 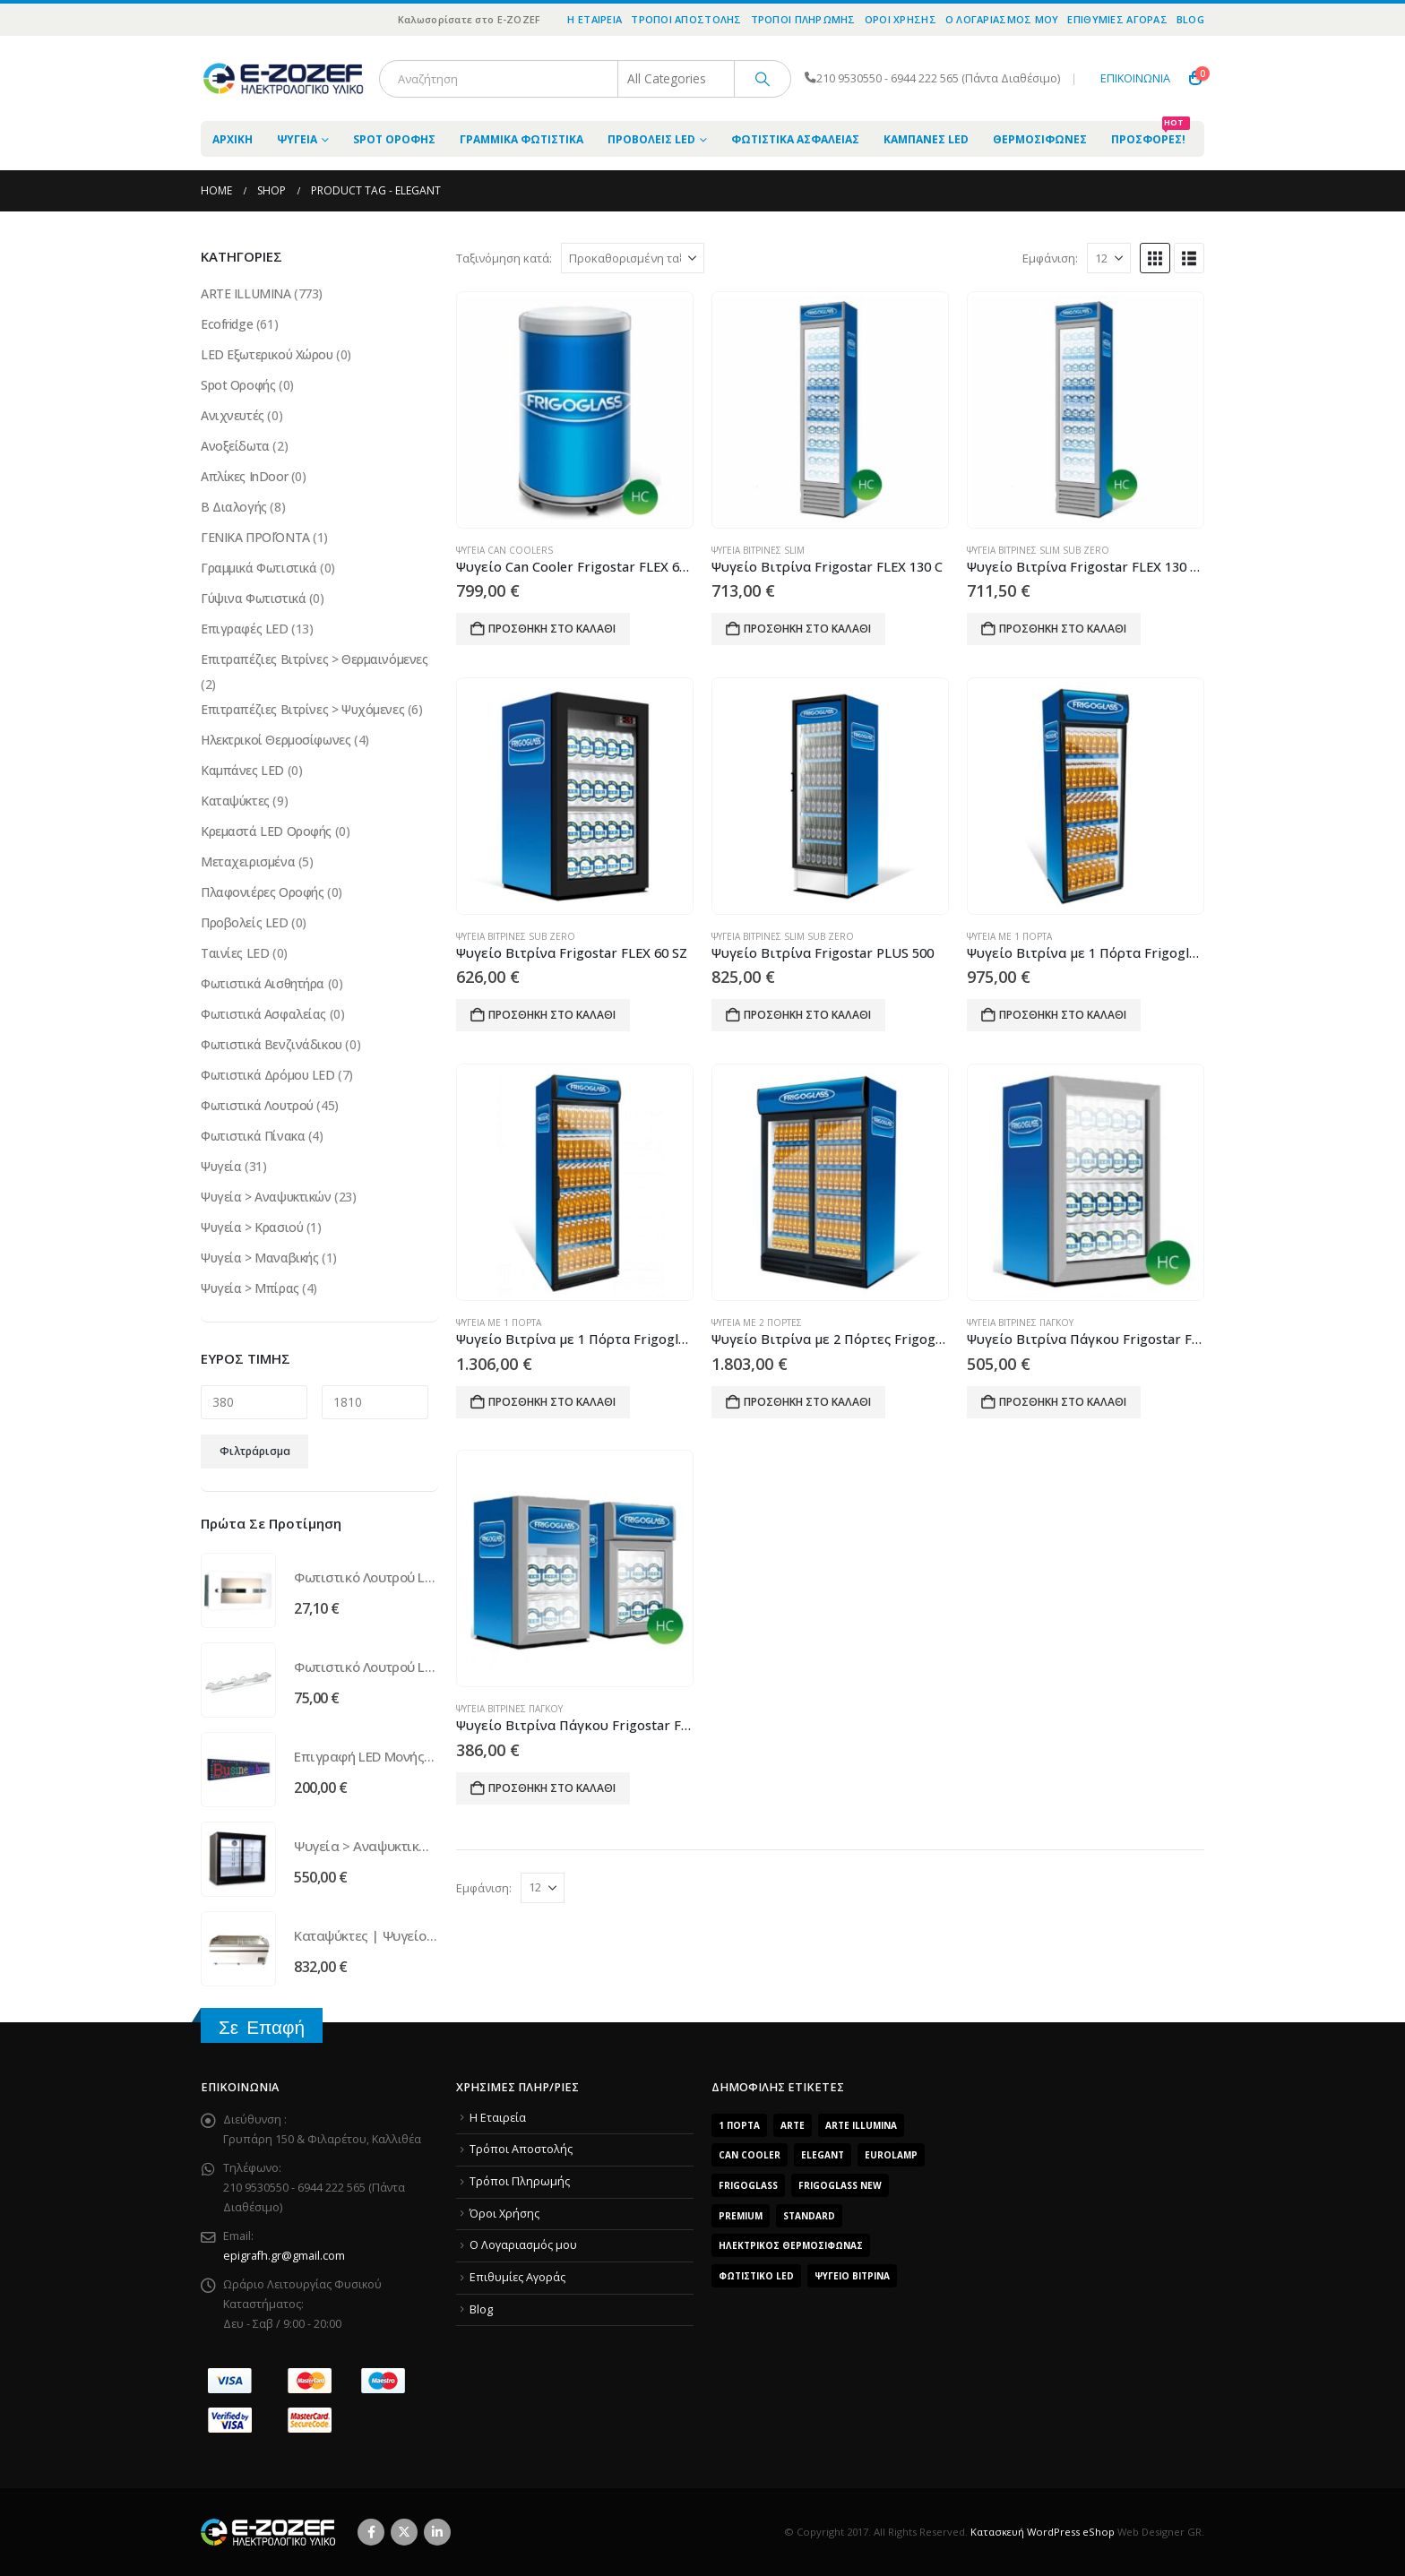 What do you see at coordinates (1050, 258) in the screenshot?
I see `Εμφάνιση:` at bounding box center [1050, 258].